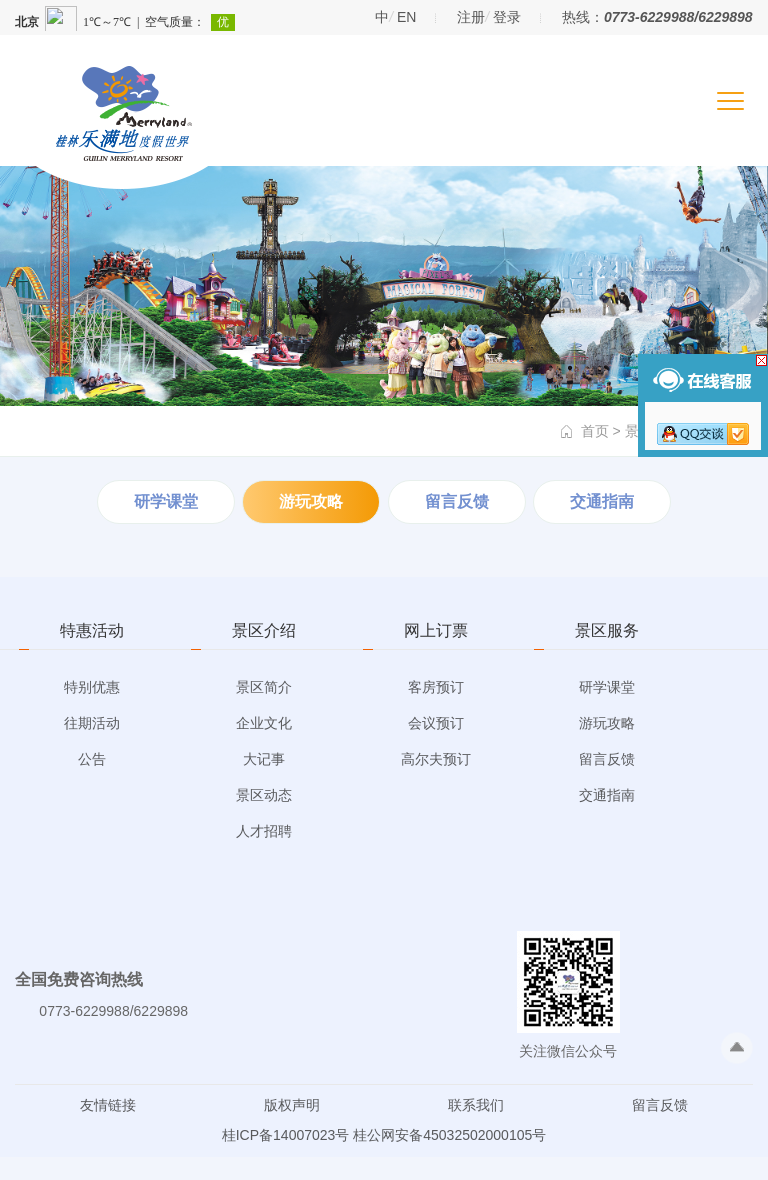  I want to click on 景区介绍, so click(264, 630).